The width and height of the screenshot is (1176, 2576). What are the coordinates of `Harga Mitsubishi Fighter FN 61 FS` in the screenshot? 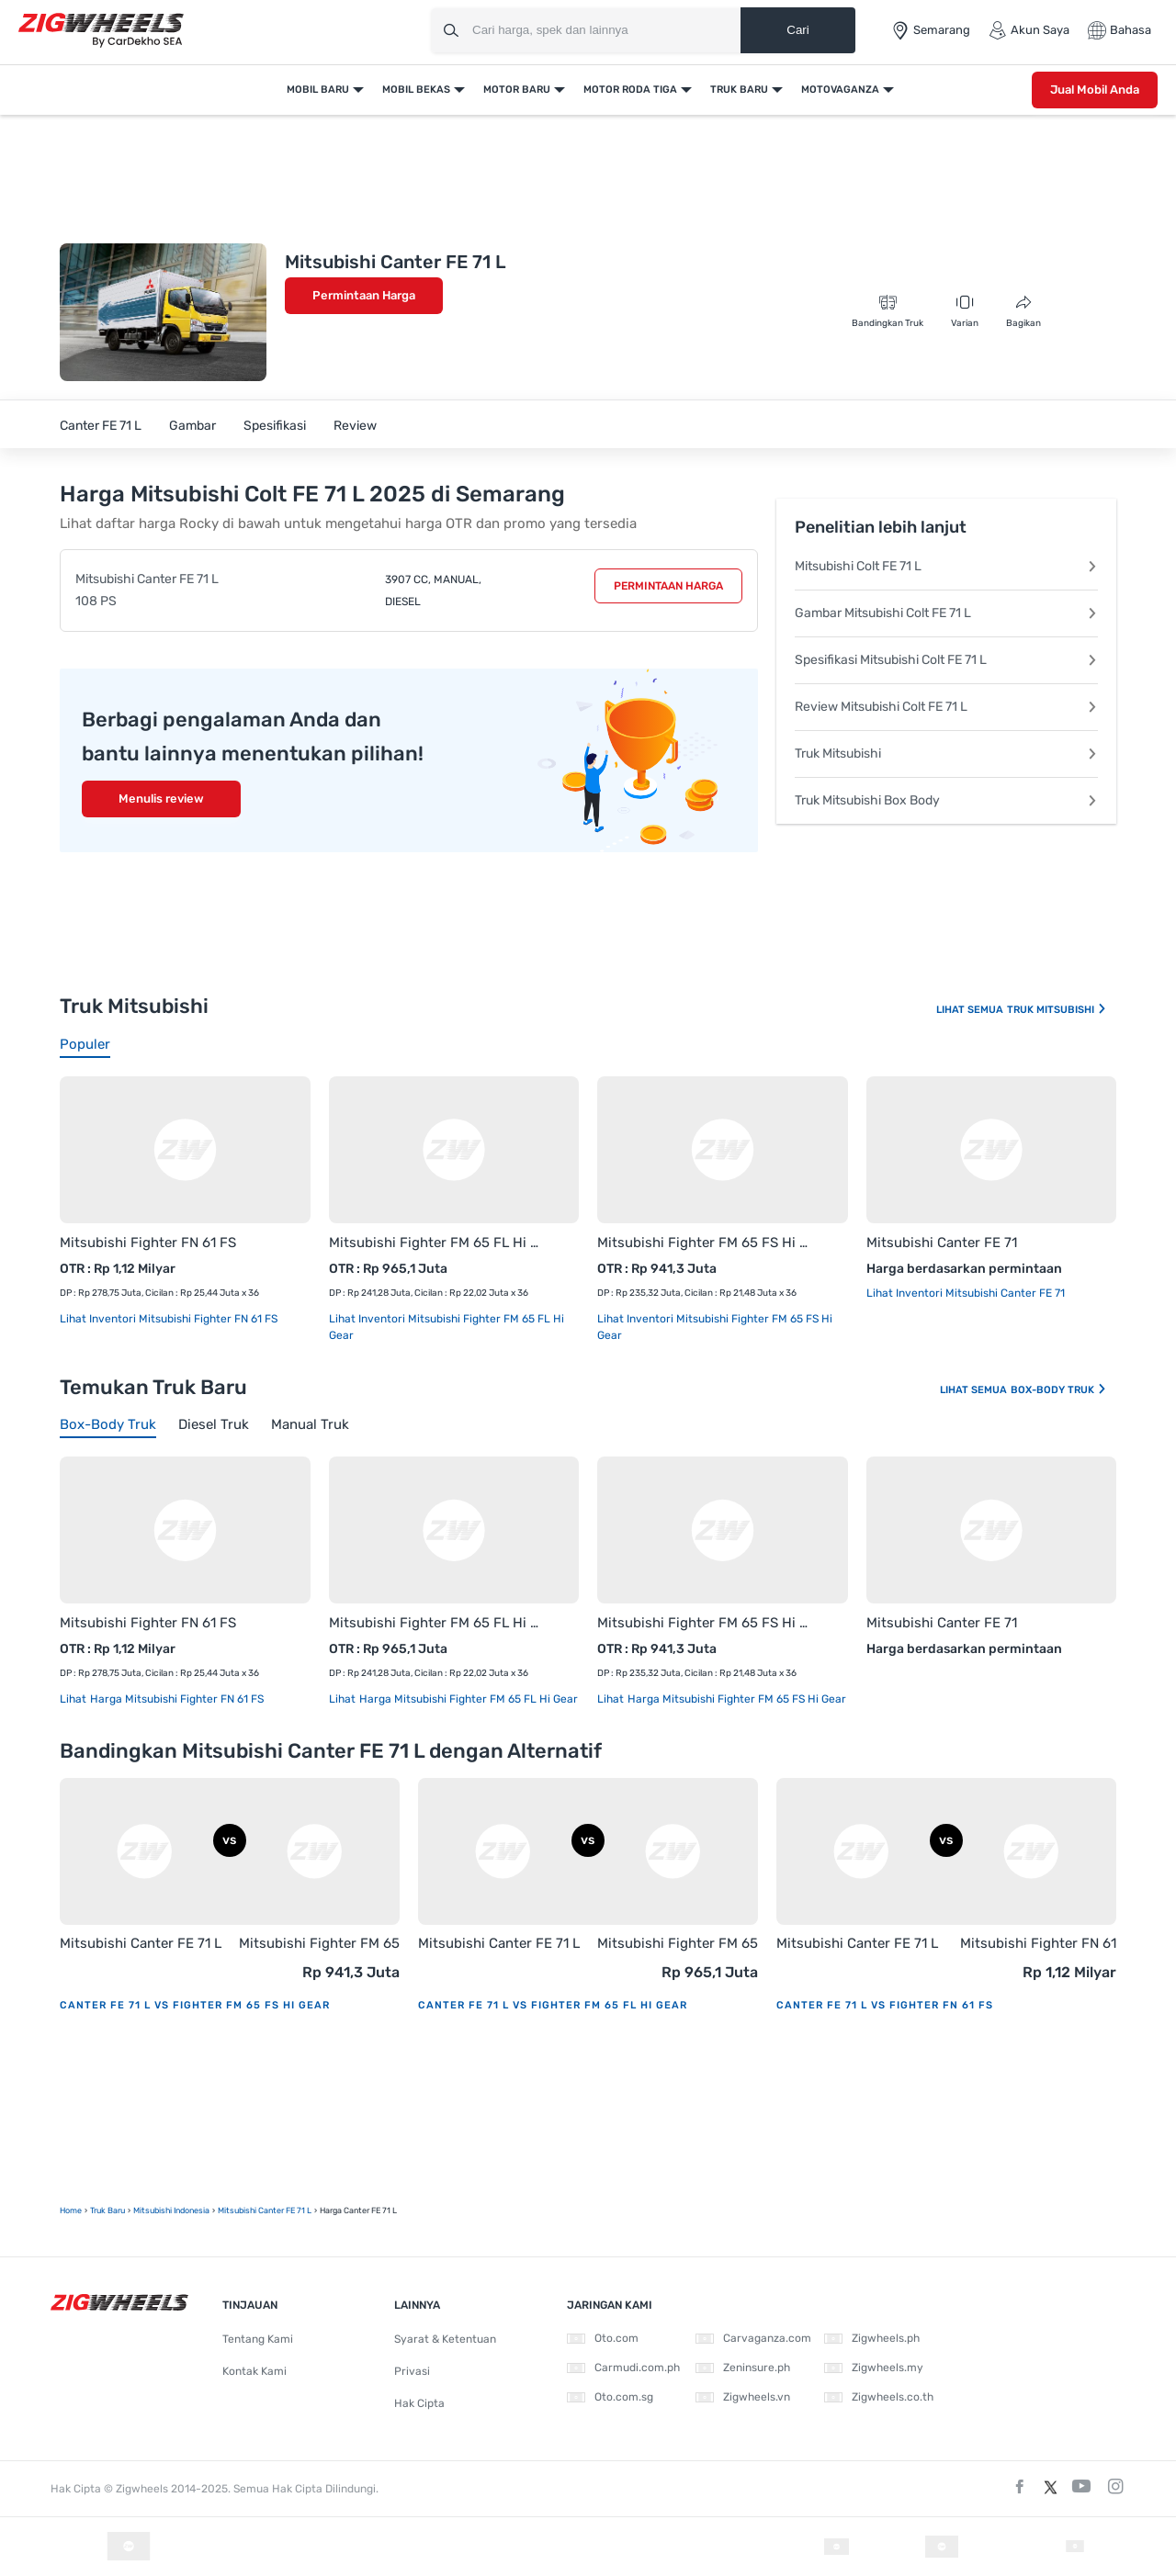 It's located at (175, 1699).